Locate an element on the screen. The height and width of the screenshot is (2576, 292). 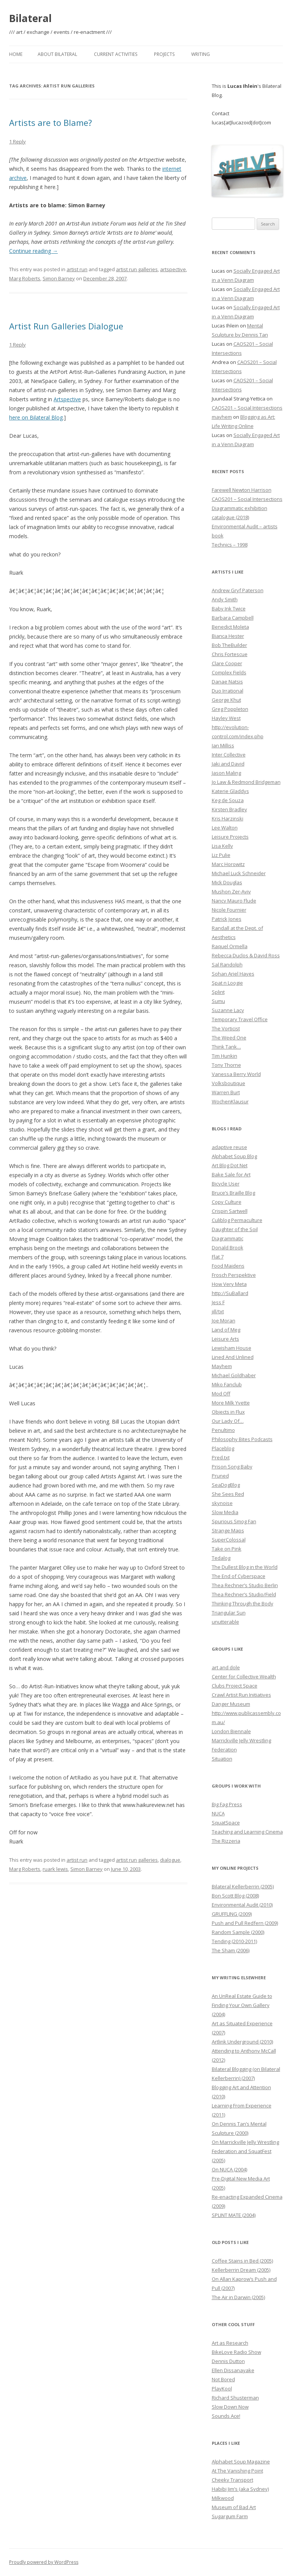
Center for Collective Wealth is located at coordinates (244, 1676).